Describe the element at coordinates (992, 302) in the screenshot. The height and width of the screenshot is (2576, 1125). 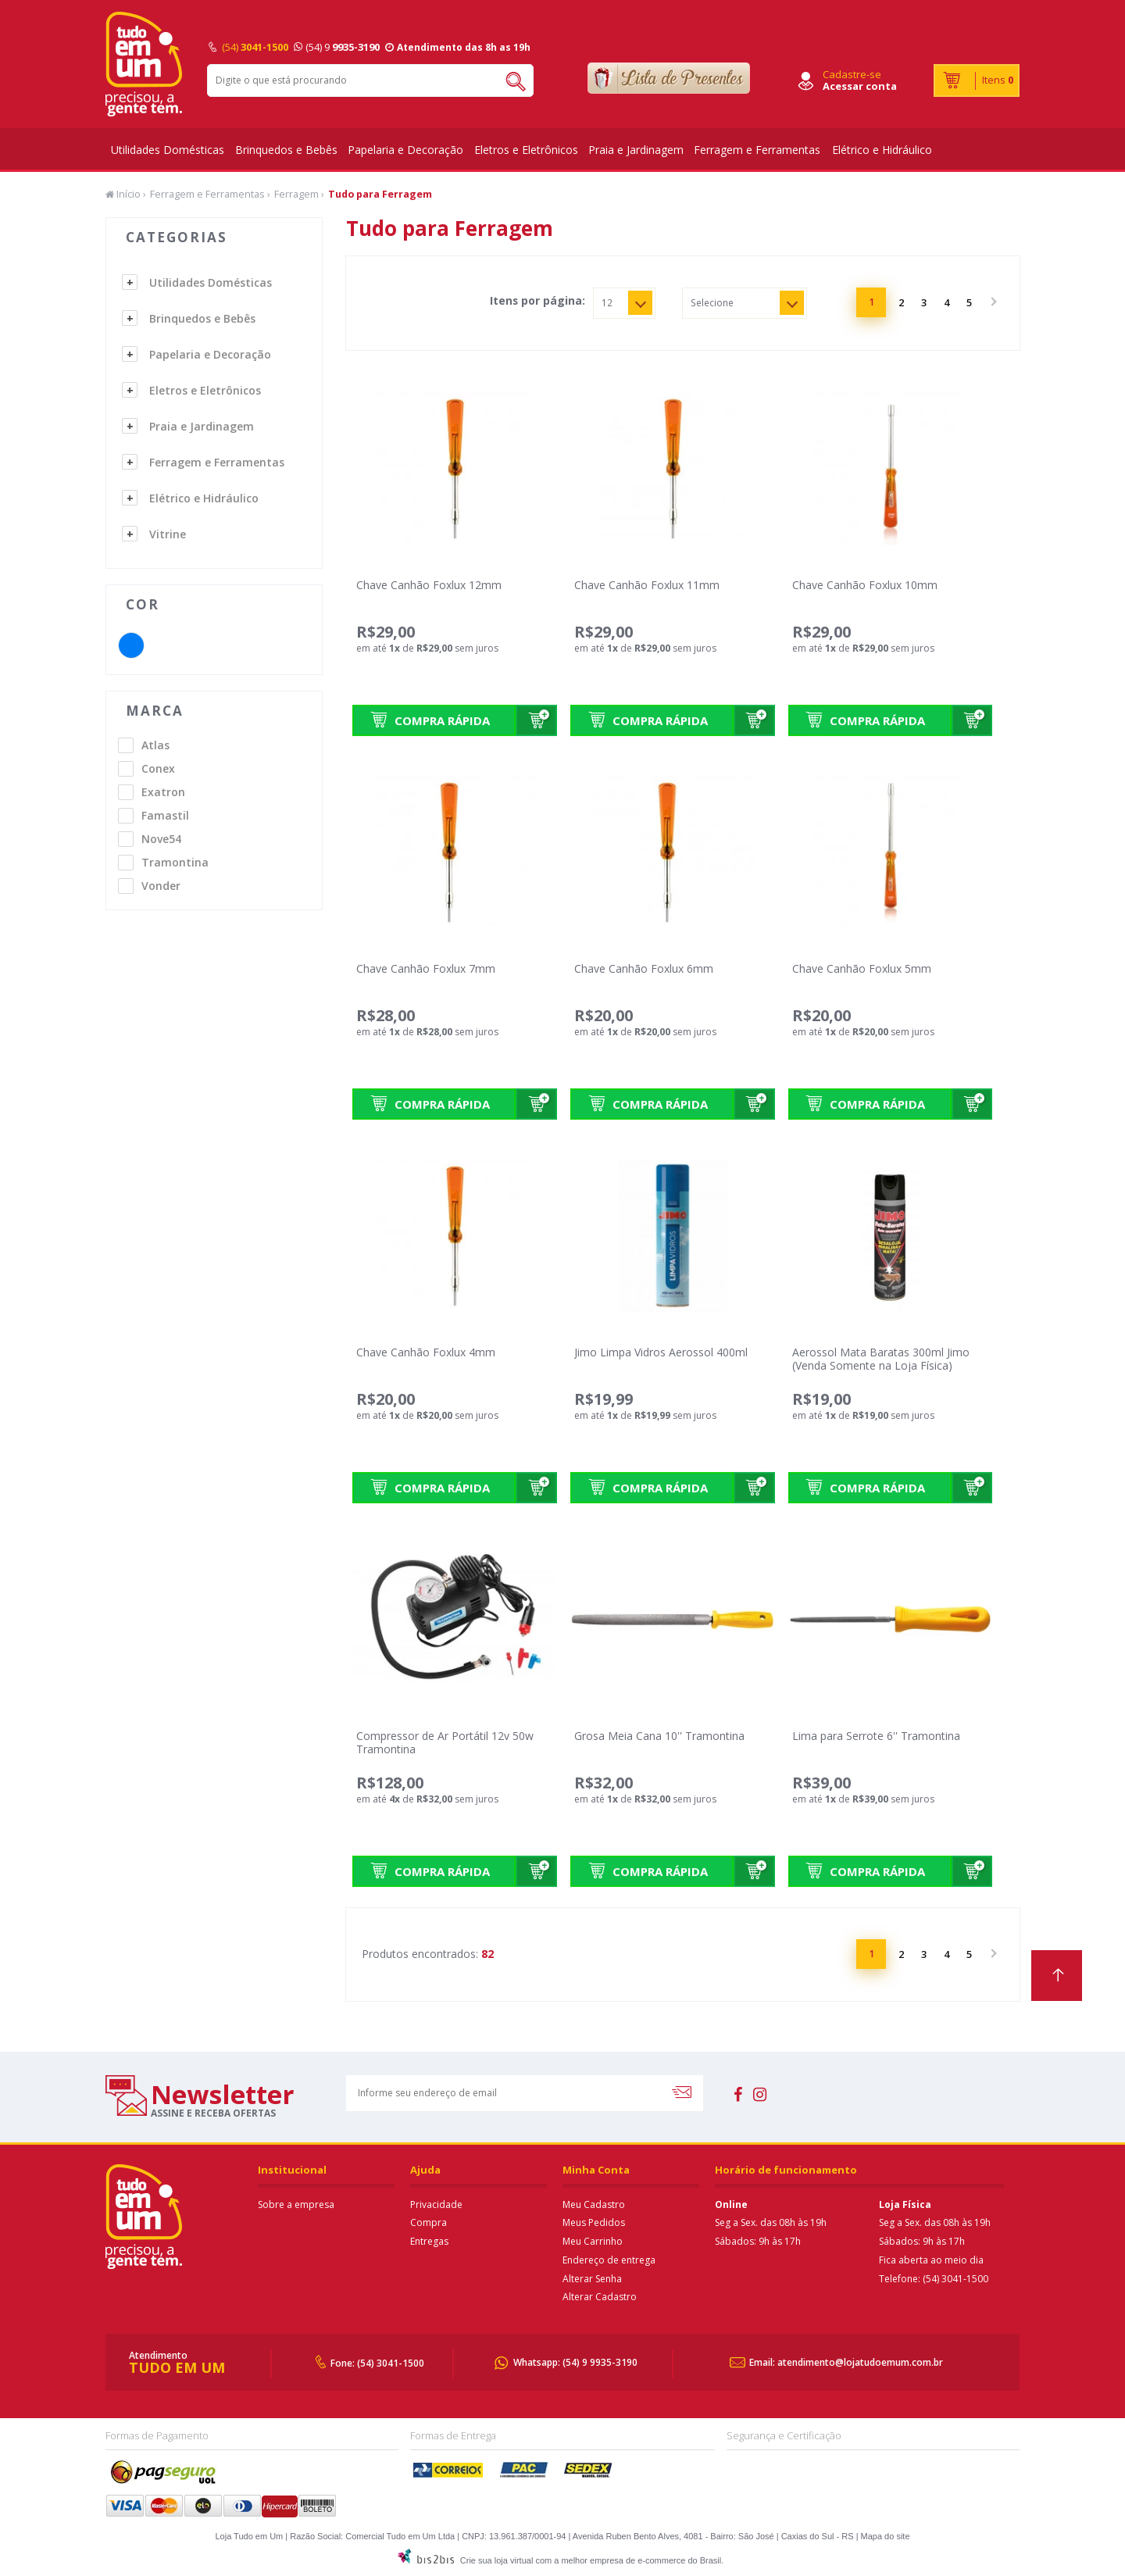
I see `Próximo` at that location.